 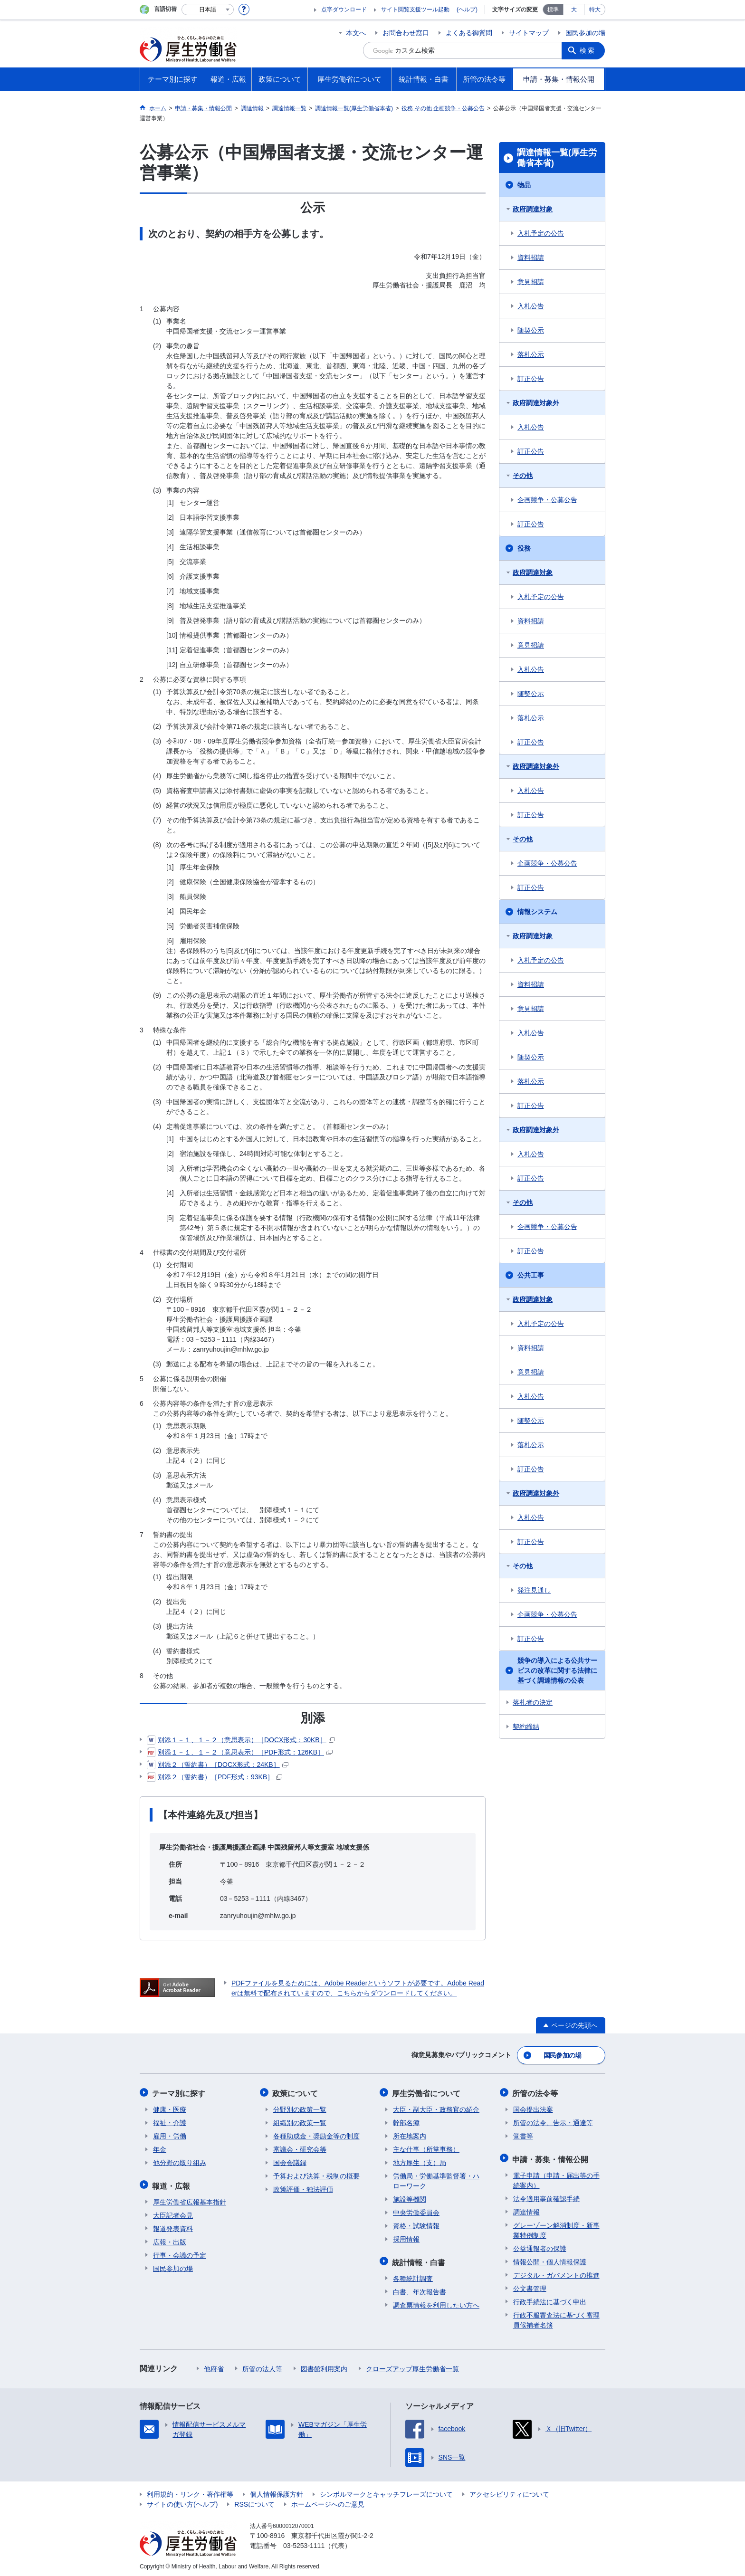 What do you see at coordinates (536, 2092) in the screenshot?
I see `所管の法令等` at bounding box center [536, 2092].